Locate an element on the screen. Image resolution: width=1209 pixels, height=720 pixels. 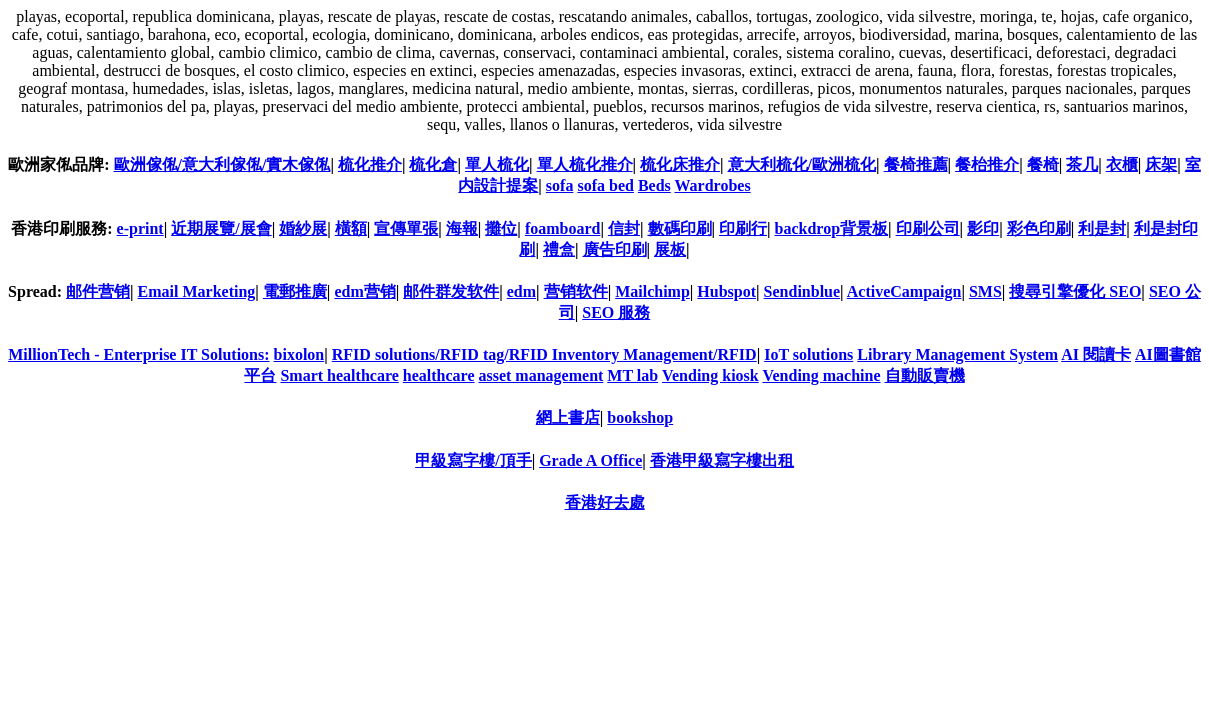
Email Marketing is located at coordinates (197, 291).